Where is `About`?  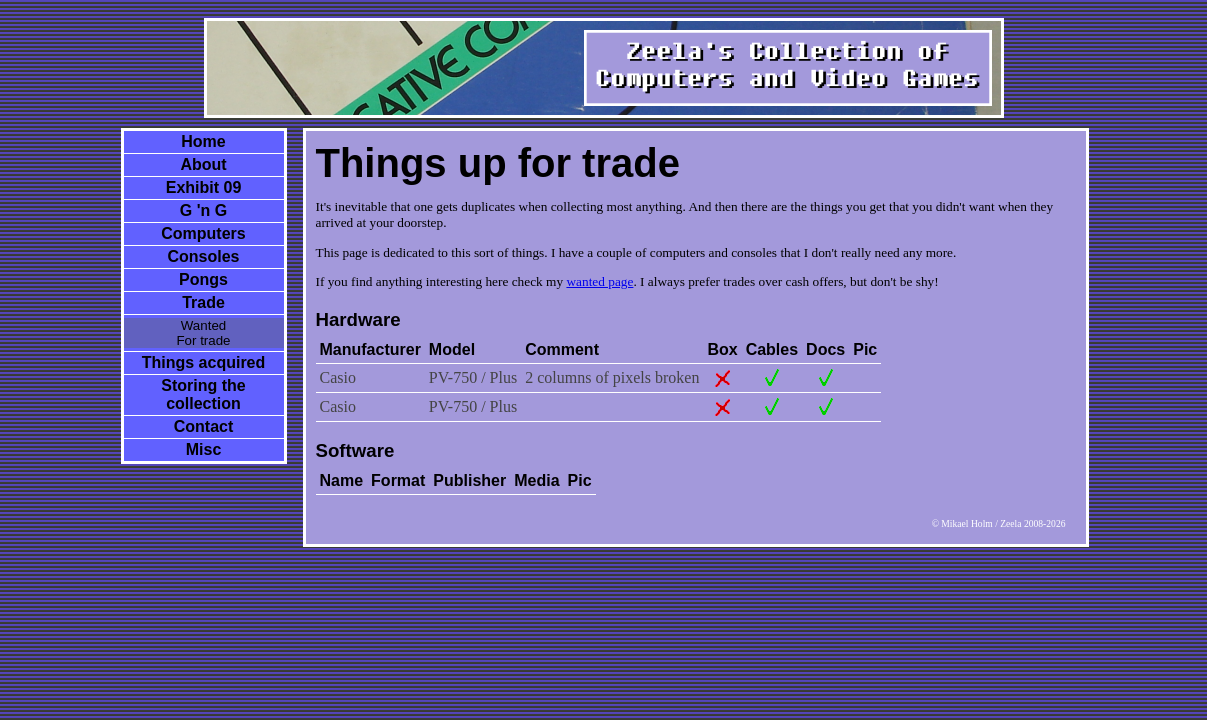
About is located at coordinates (203, 164).